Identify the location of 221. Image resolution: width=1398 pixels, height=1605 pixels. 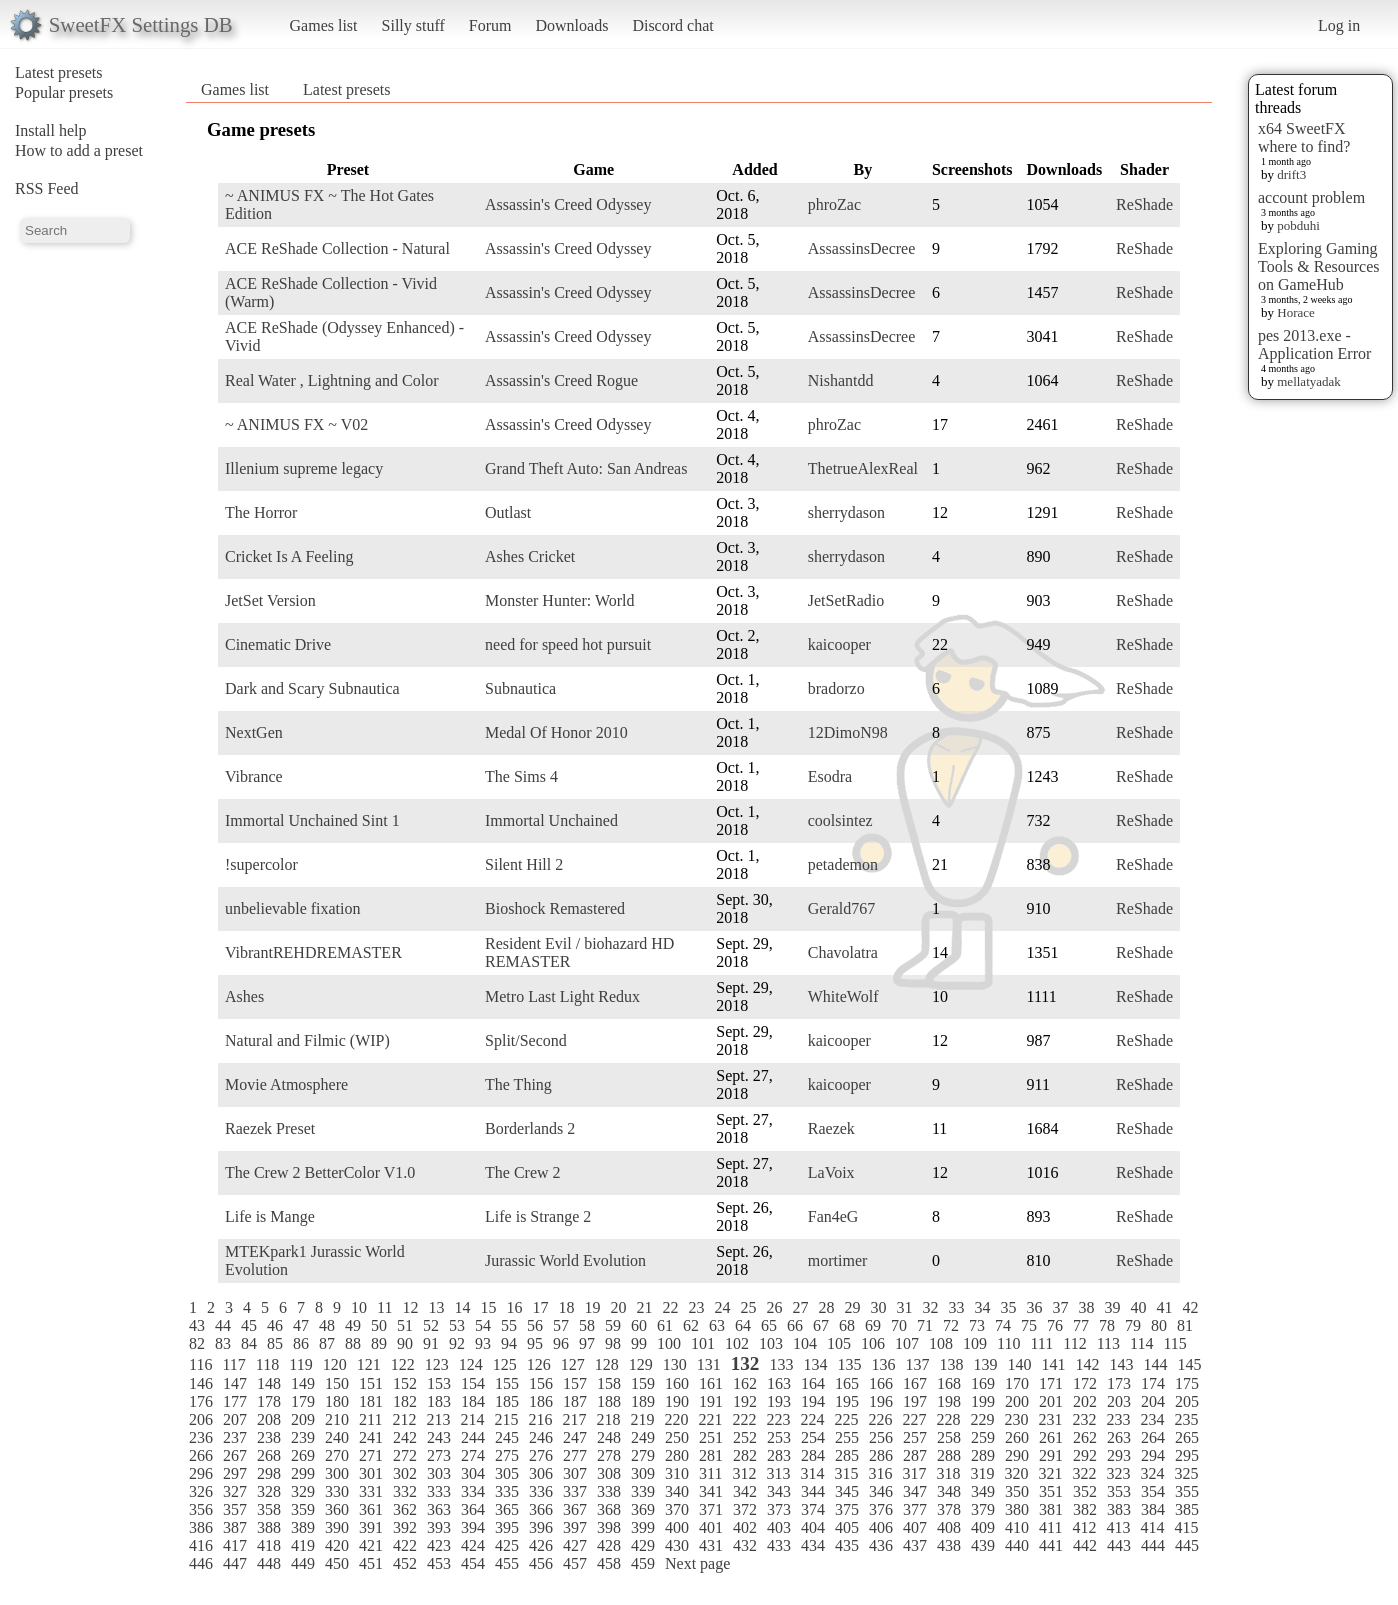
(710, 1419).